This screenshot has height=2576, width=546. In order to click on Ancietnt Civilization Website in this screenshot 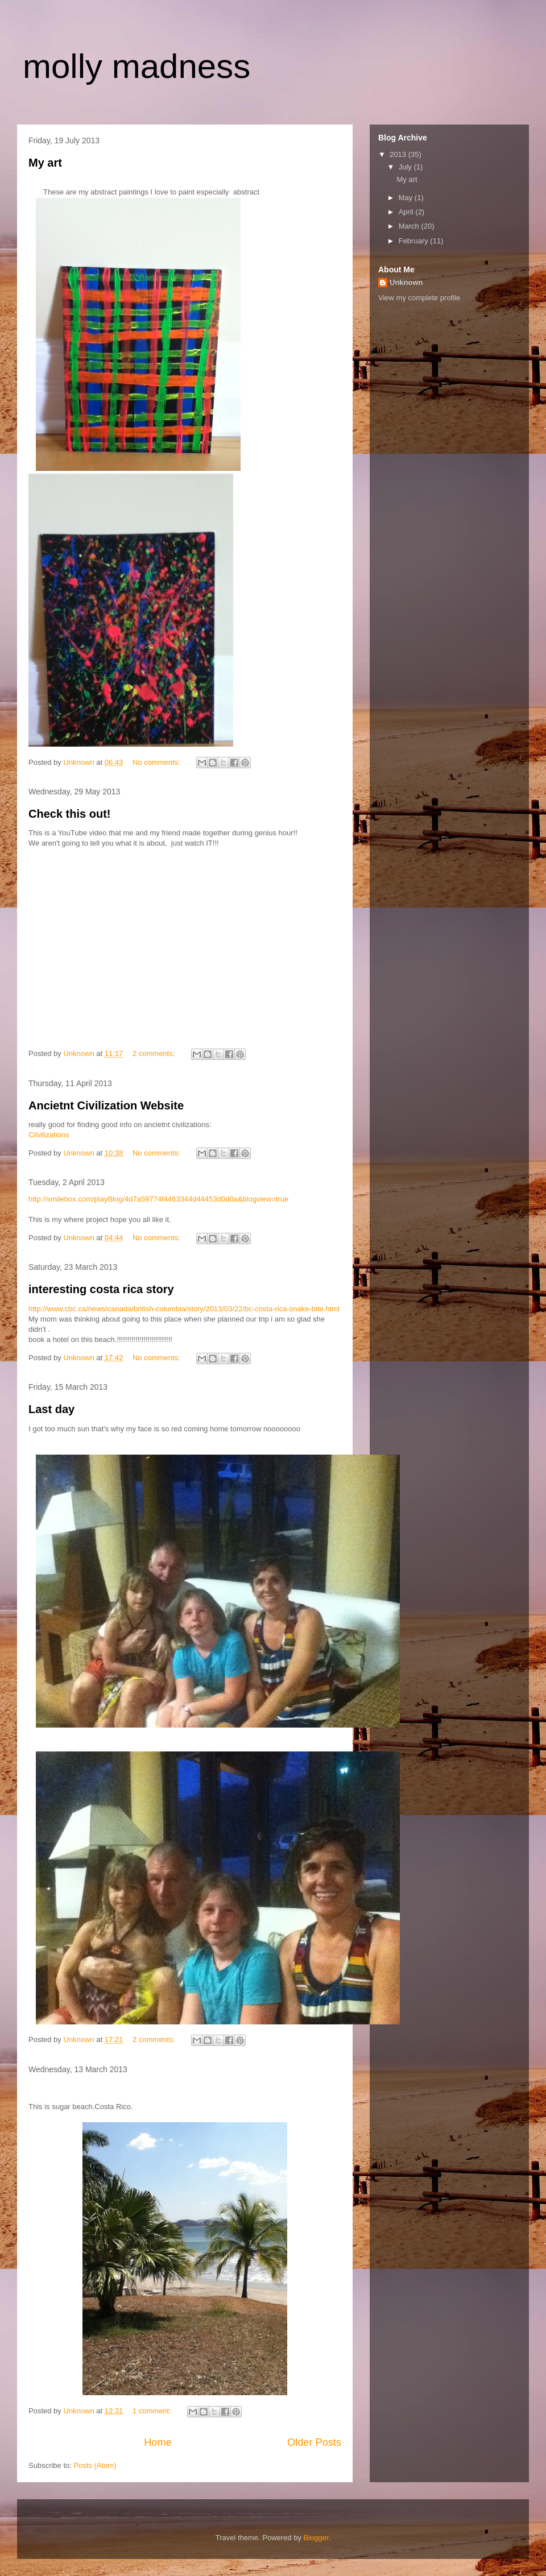, I will do `click(106, 1105)`.